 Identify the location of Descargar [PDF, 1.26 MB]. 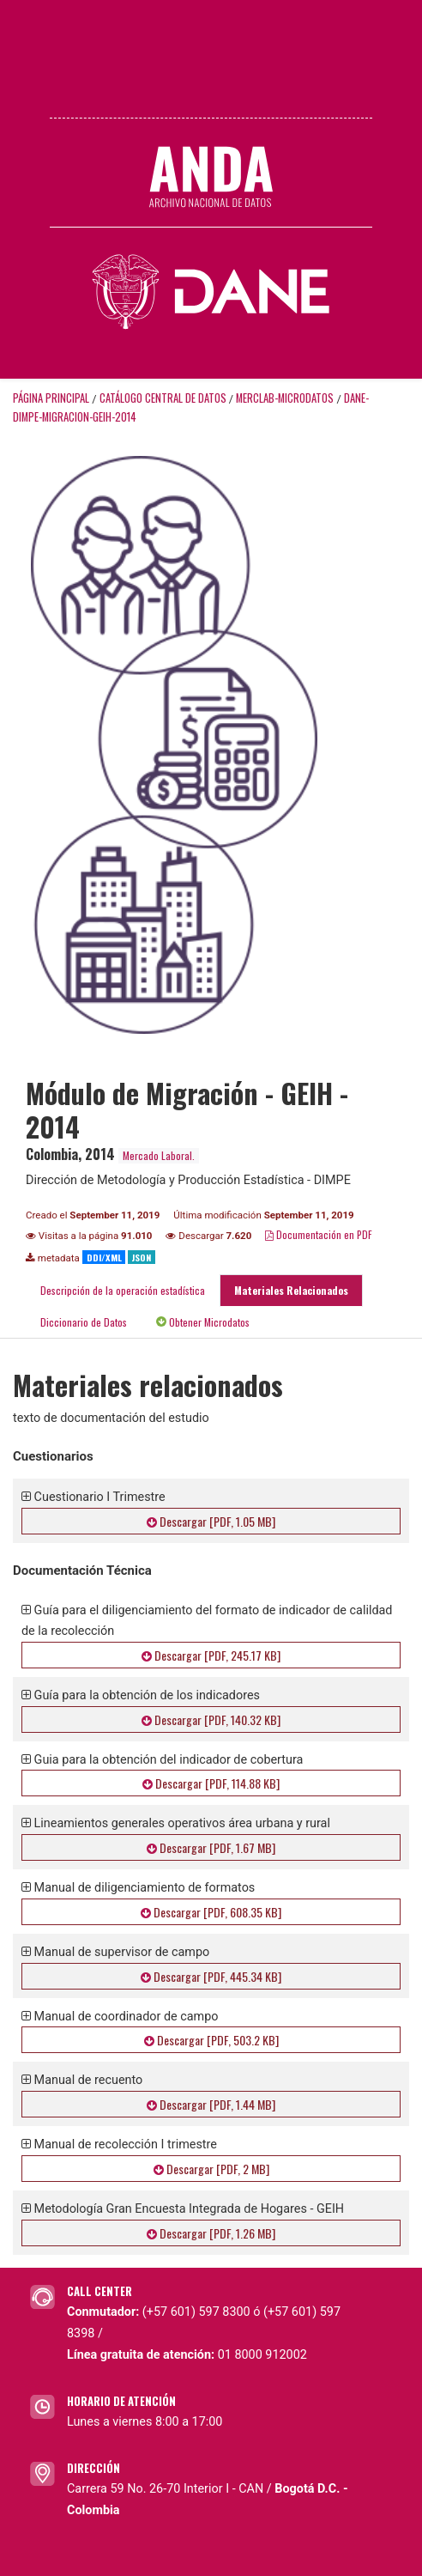
(211, 2233).